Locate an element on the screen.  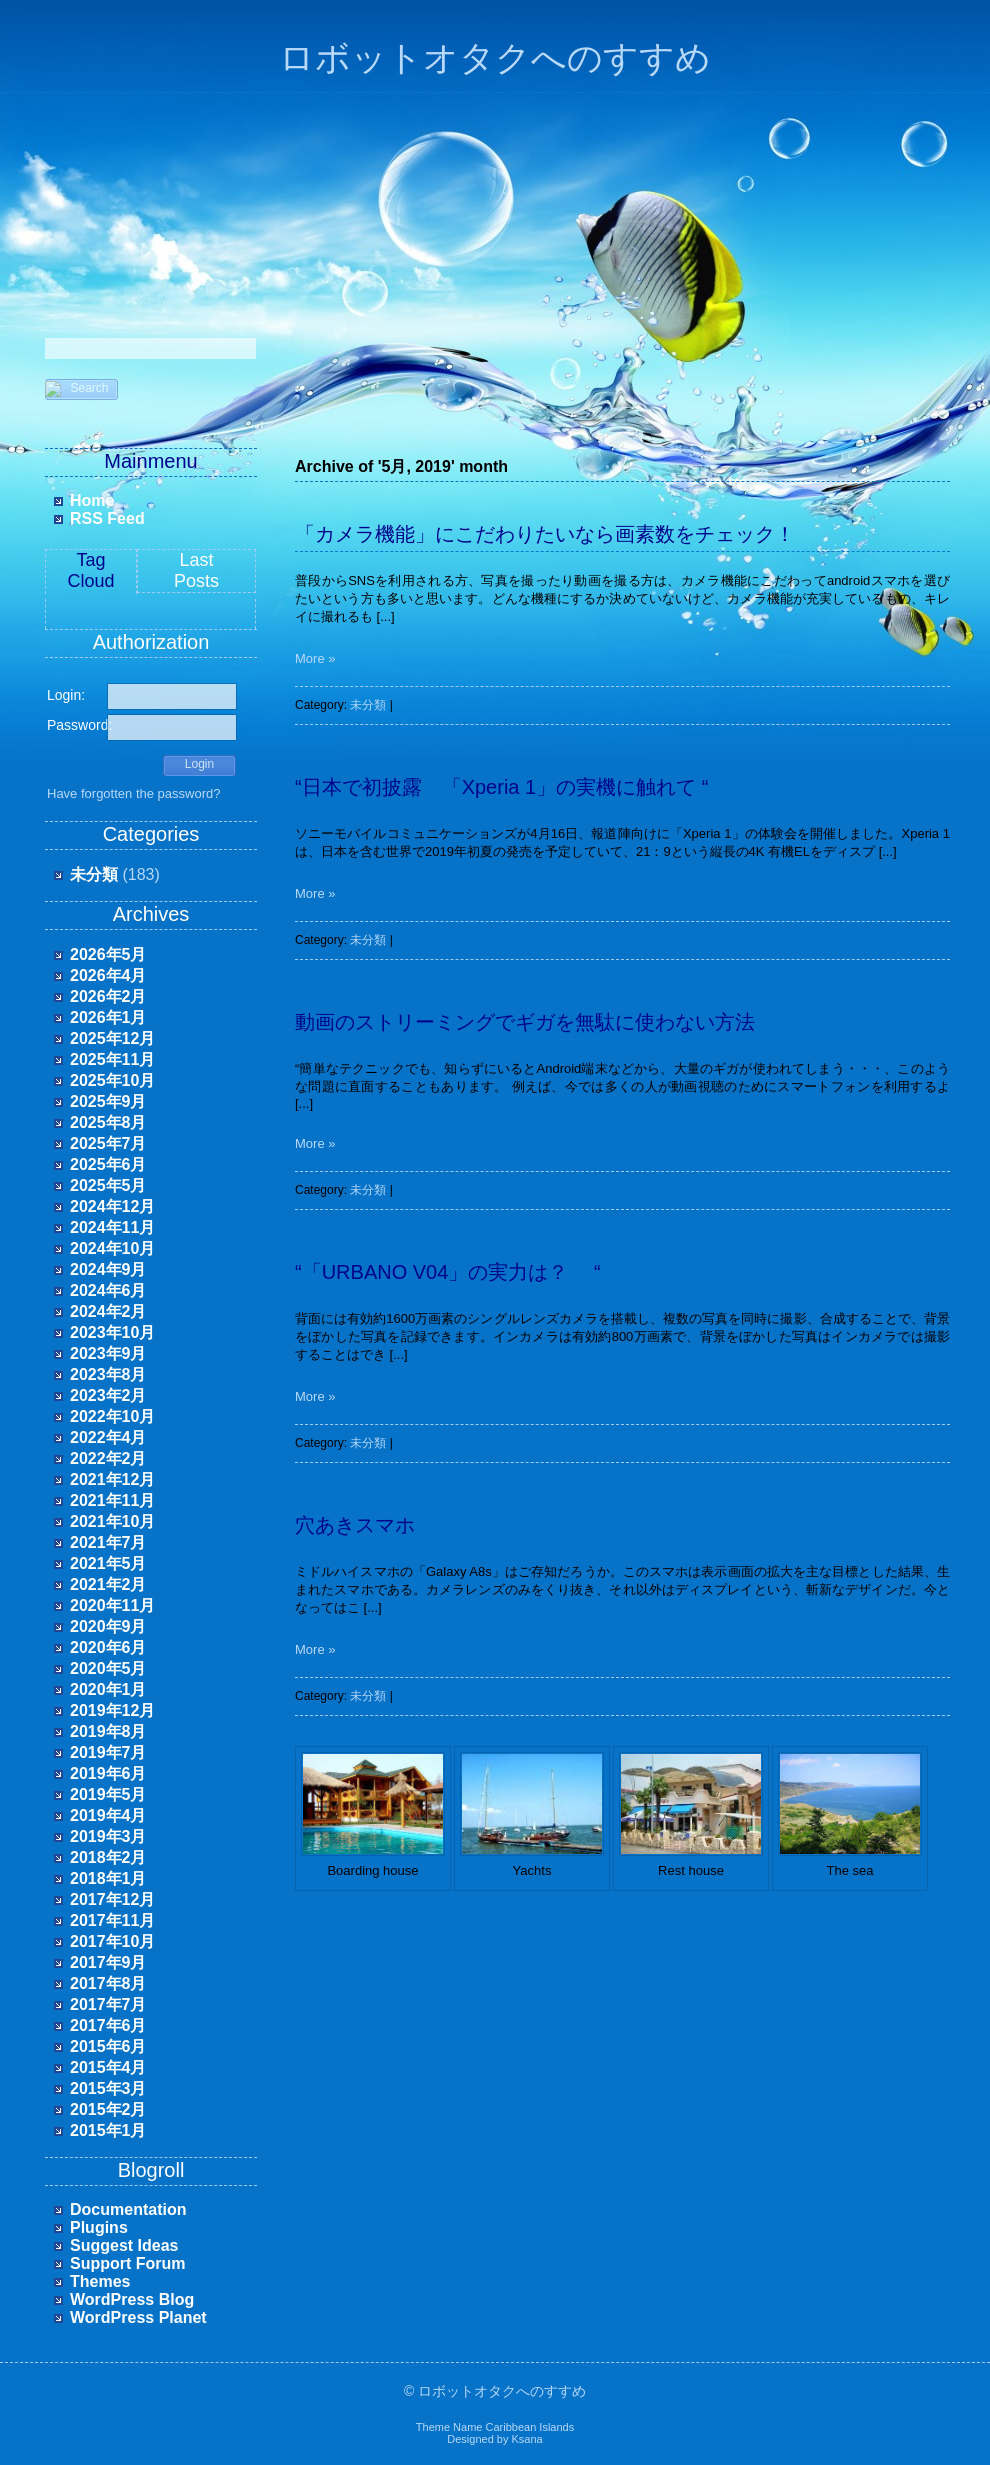
2025年10月 is located at coordinates (112, 1080).